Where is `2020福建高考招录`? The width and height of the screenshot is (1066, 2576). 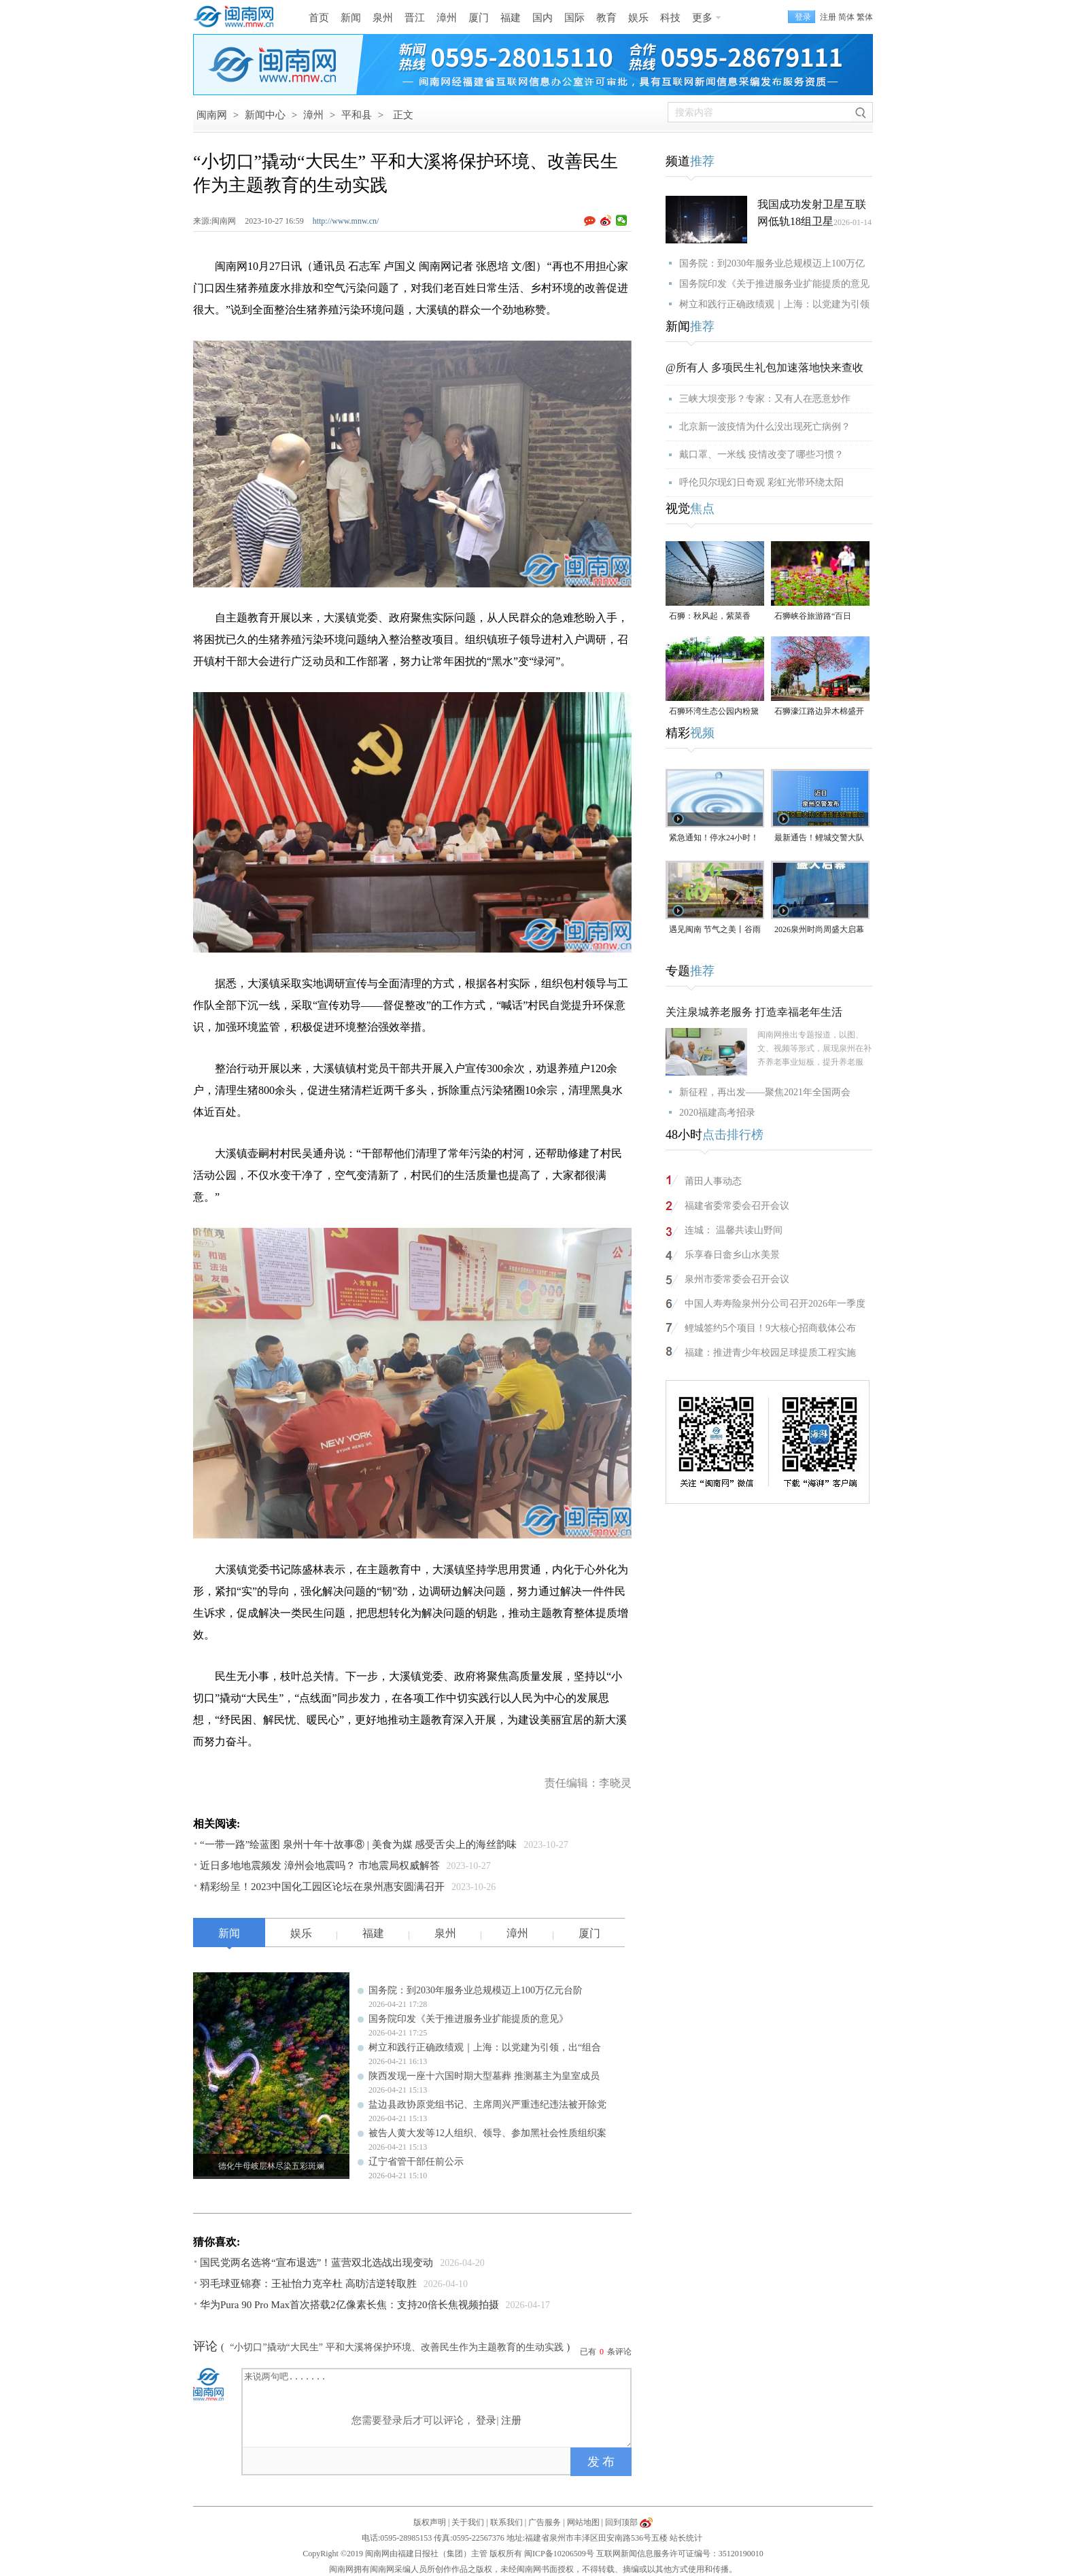
2020福建高考招录 is located at coordinates (717, 1112).